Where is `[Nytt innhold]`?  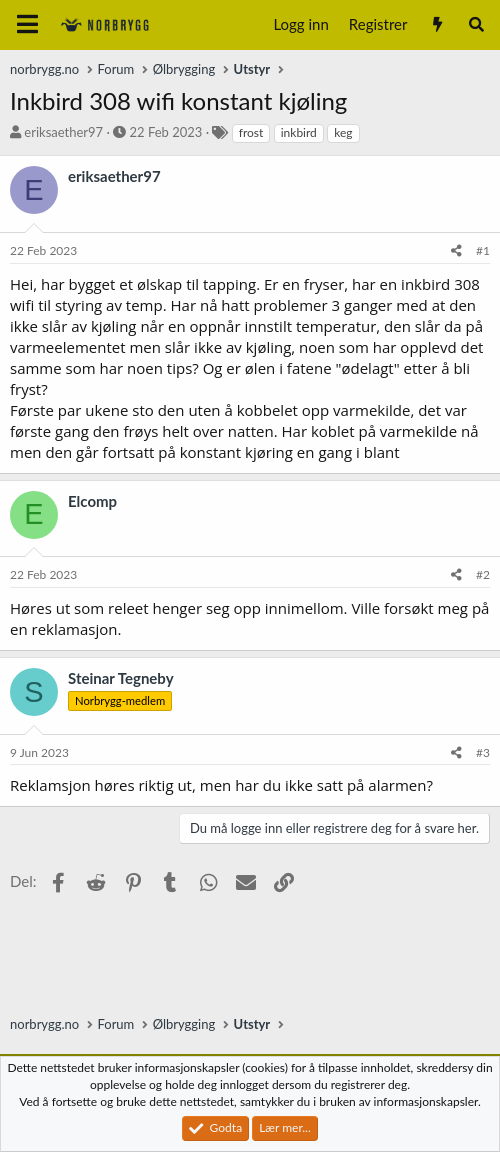 [Nytt innhold] is located at coordinates (436, 24).